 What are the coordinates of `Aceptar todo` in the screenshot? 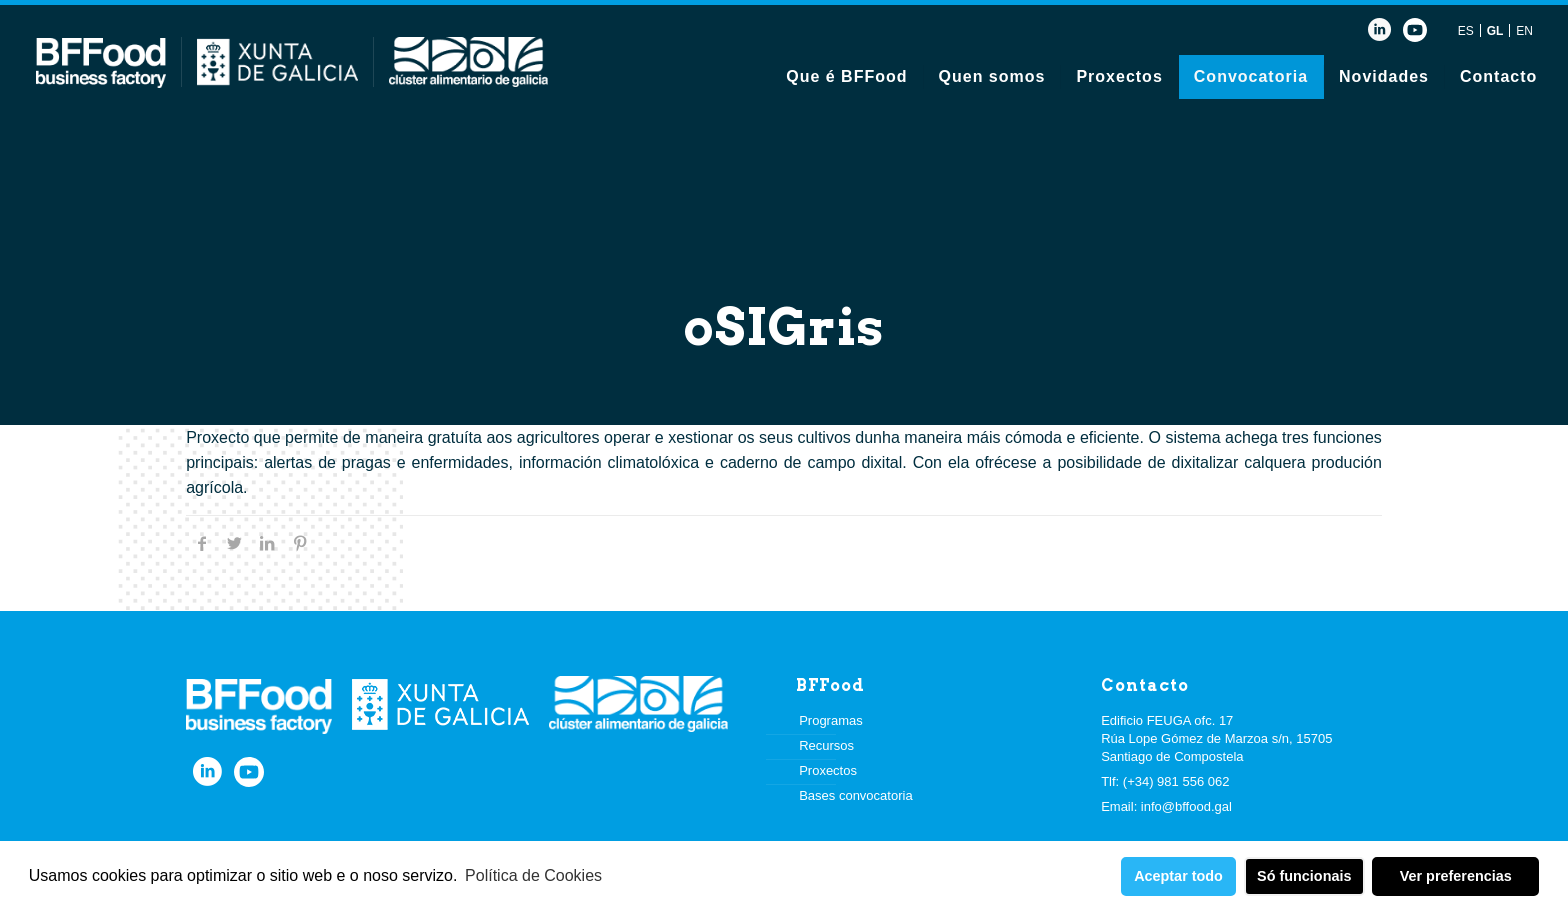 It's located at (1178, 876).